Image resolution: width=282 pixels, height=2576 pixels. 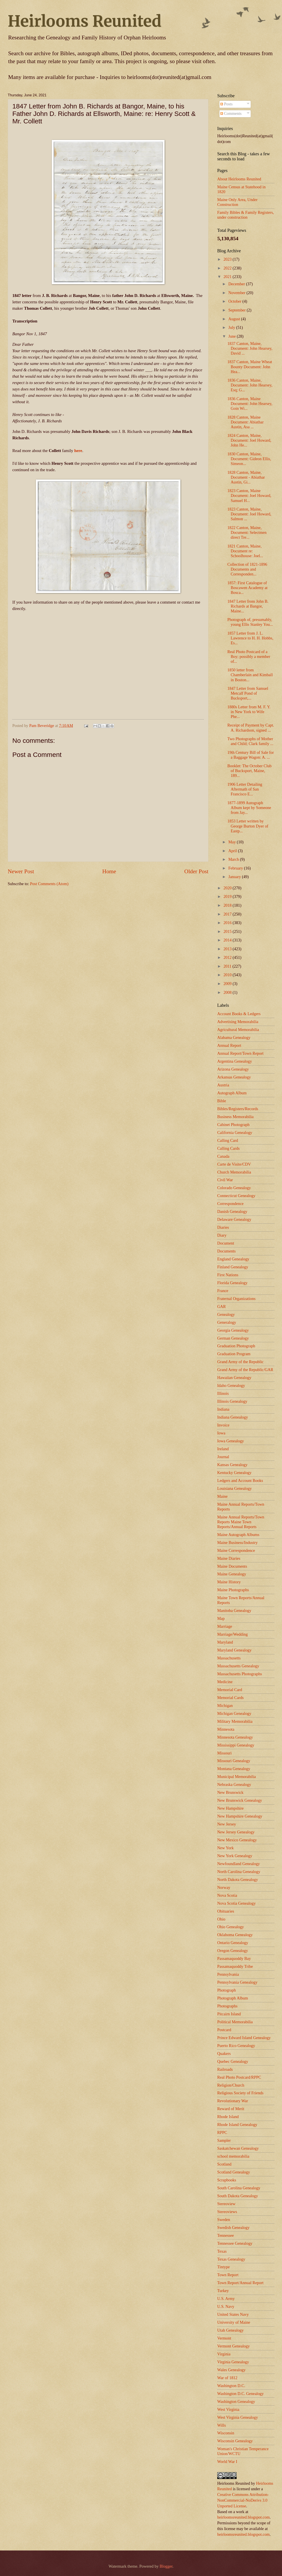 I want to click on Hawaiian Genealogy, so click(x=234, y=1377).